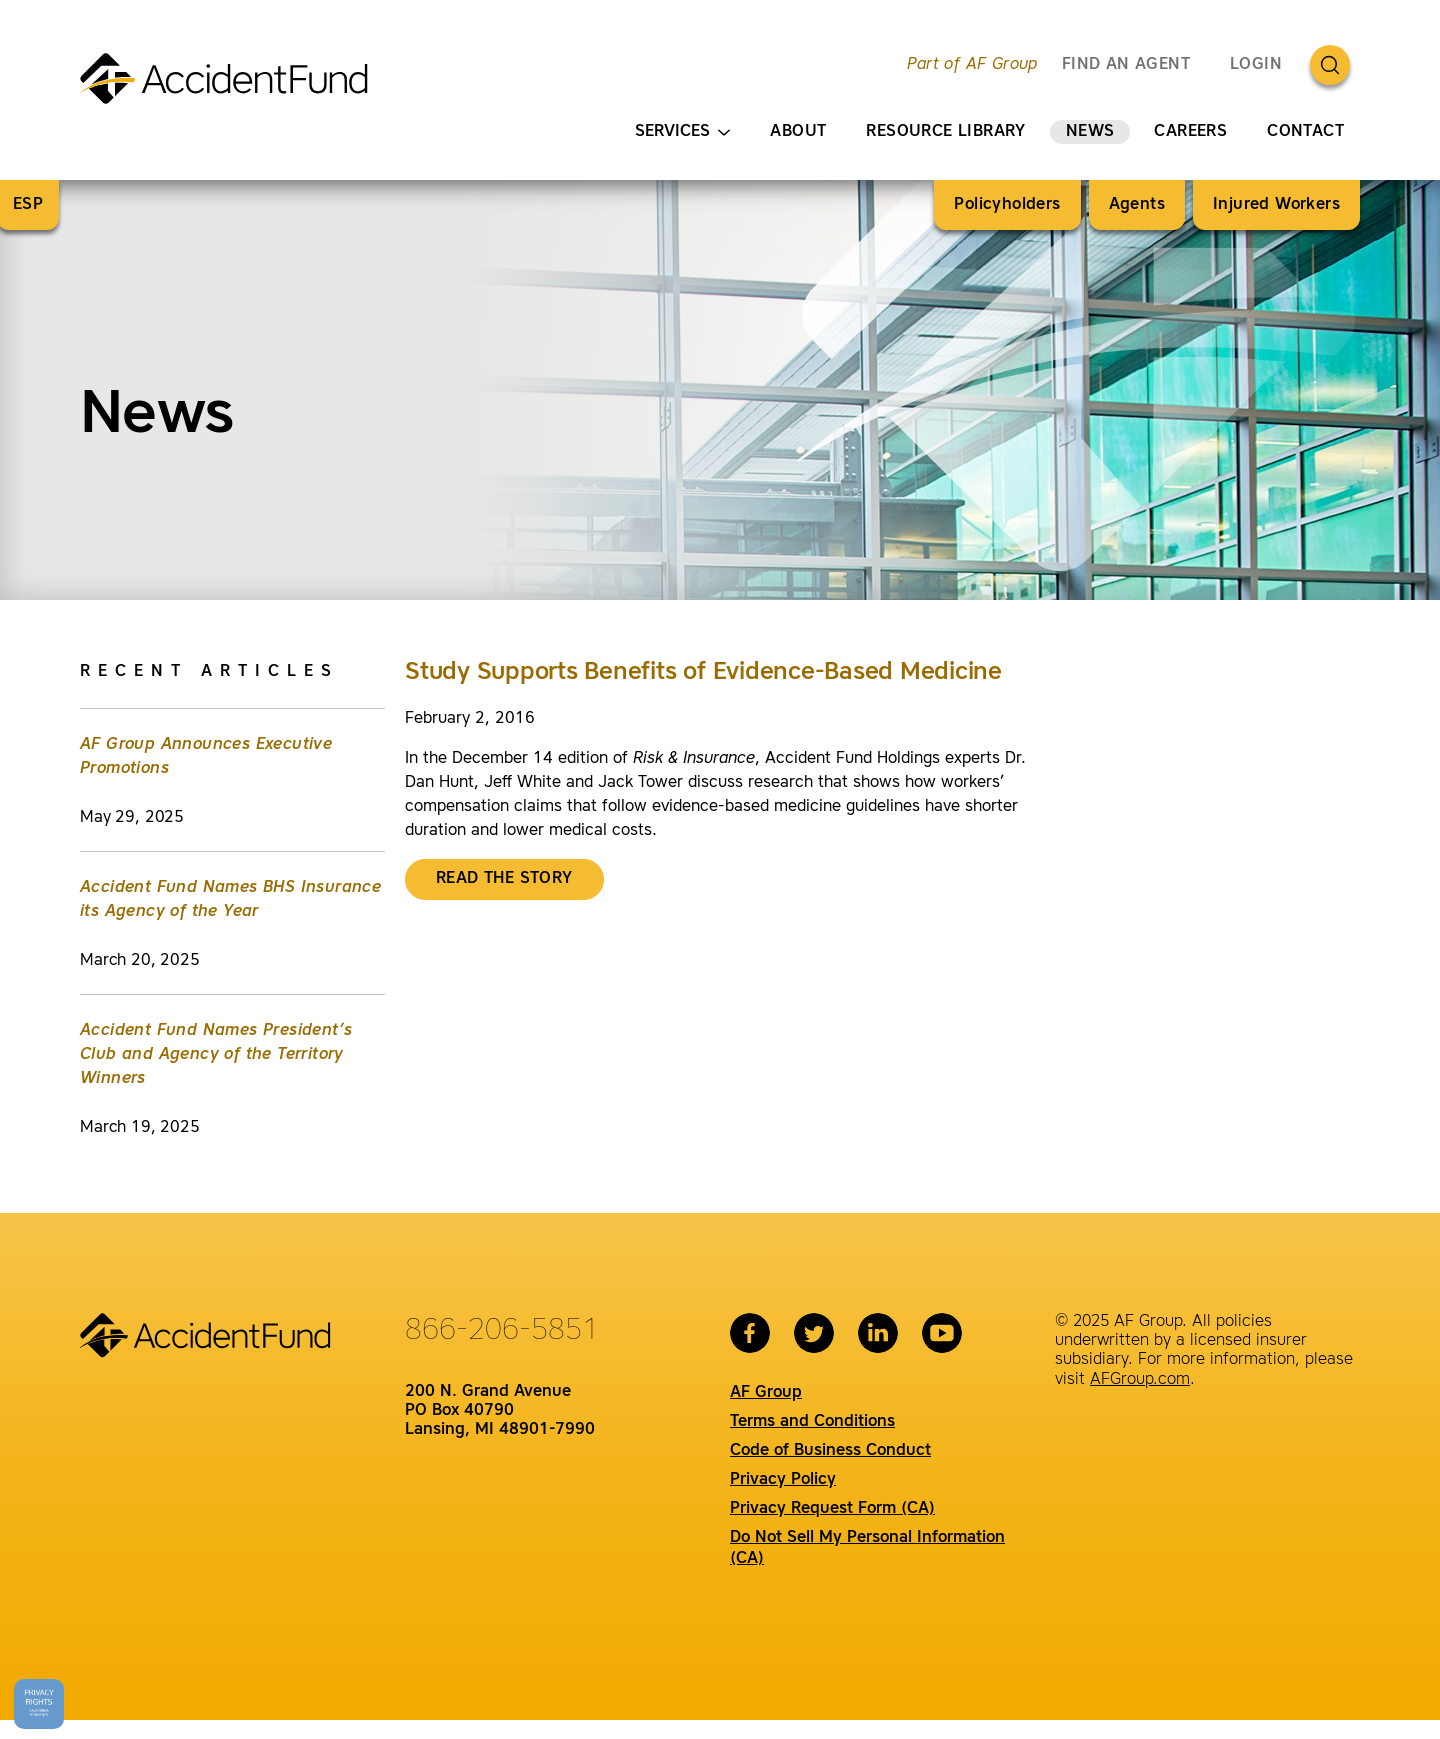 The width and height of the screenshot is (1440, 1739). What do you see at coordinates (945, 132) in the screenshot?
I see `Resource Library` at bounding box center [945, 132].